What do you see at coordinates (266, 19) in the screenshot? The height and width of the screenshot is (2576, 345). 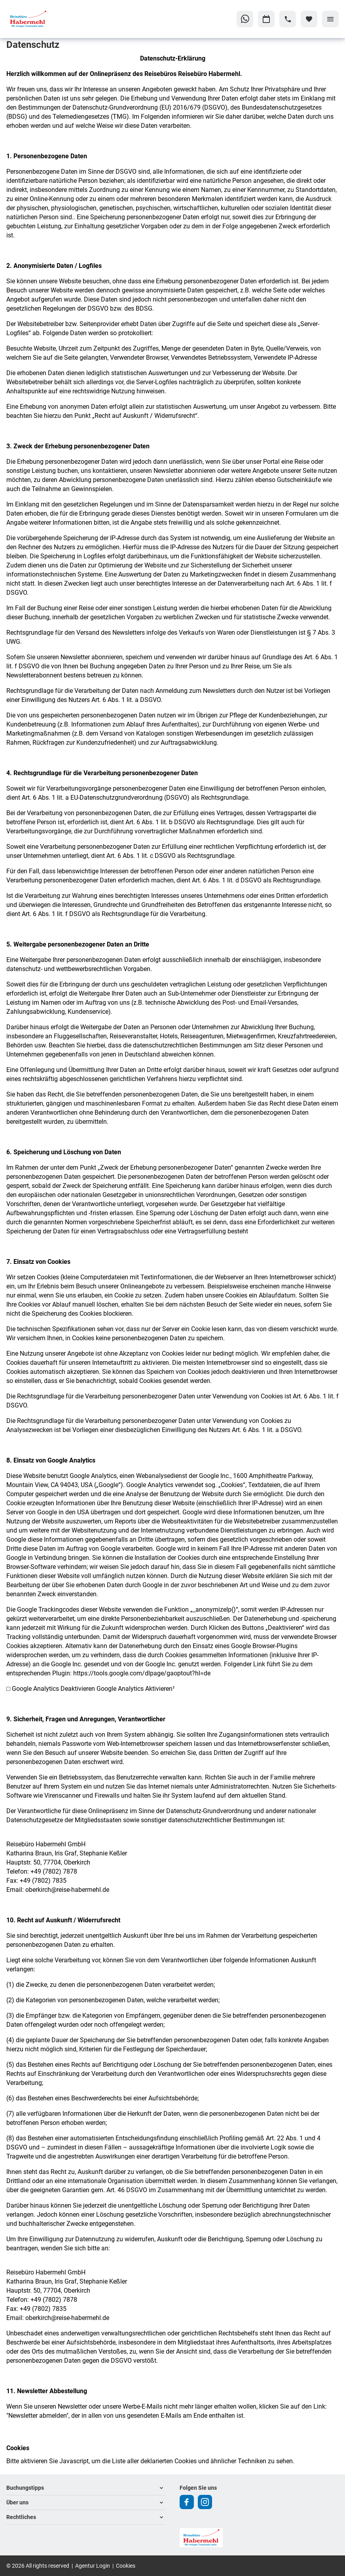 I see `[Zu Kalender navigieren]` at bounding box center [266, 19].